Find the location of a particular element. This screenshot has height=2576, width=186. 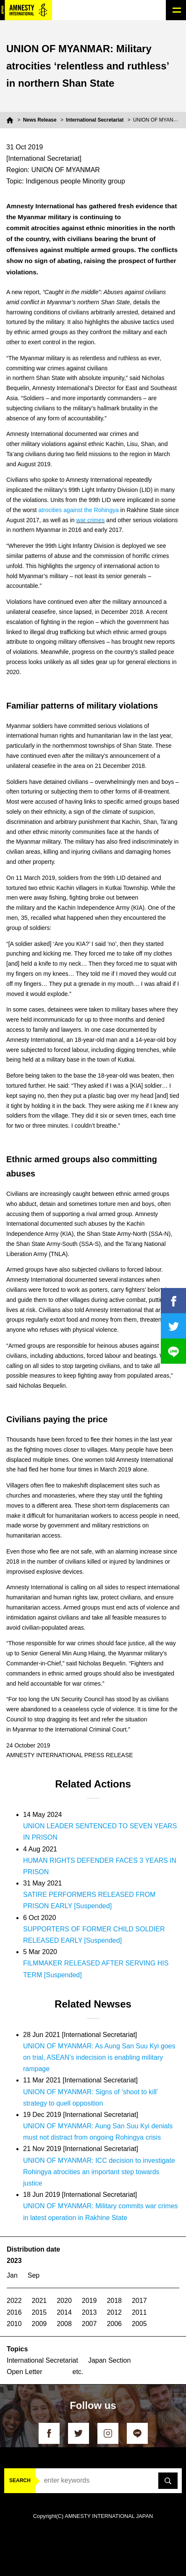

Open Letter is located at coordinates (24, 2371).